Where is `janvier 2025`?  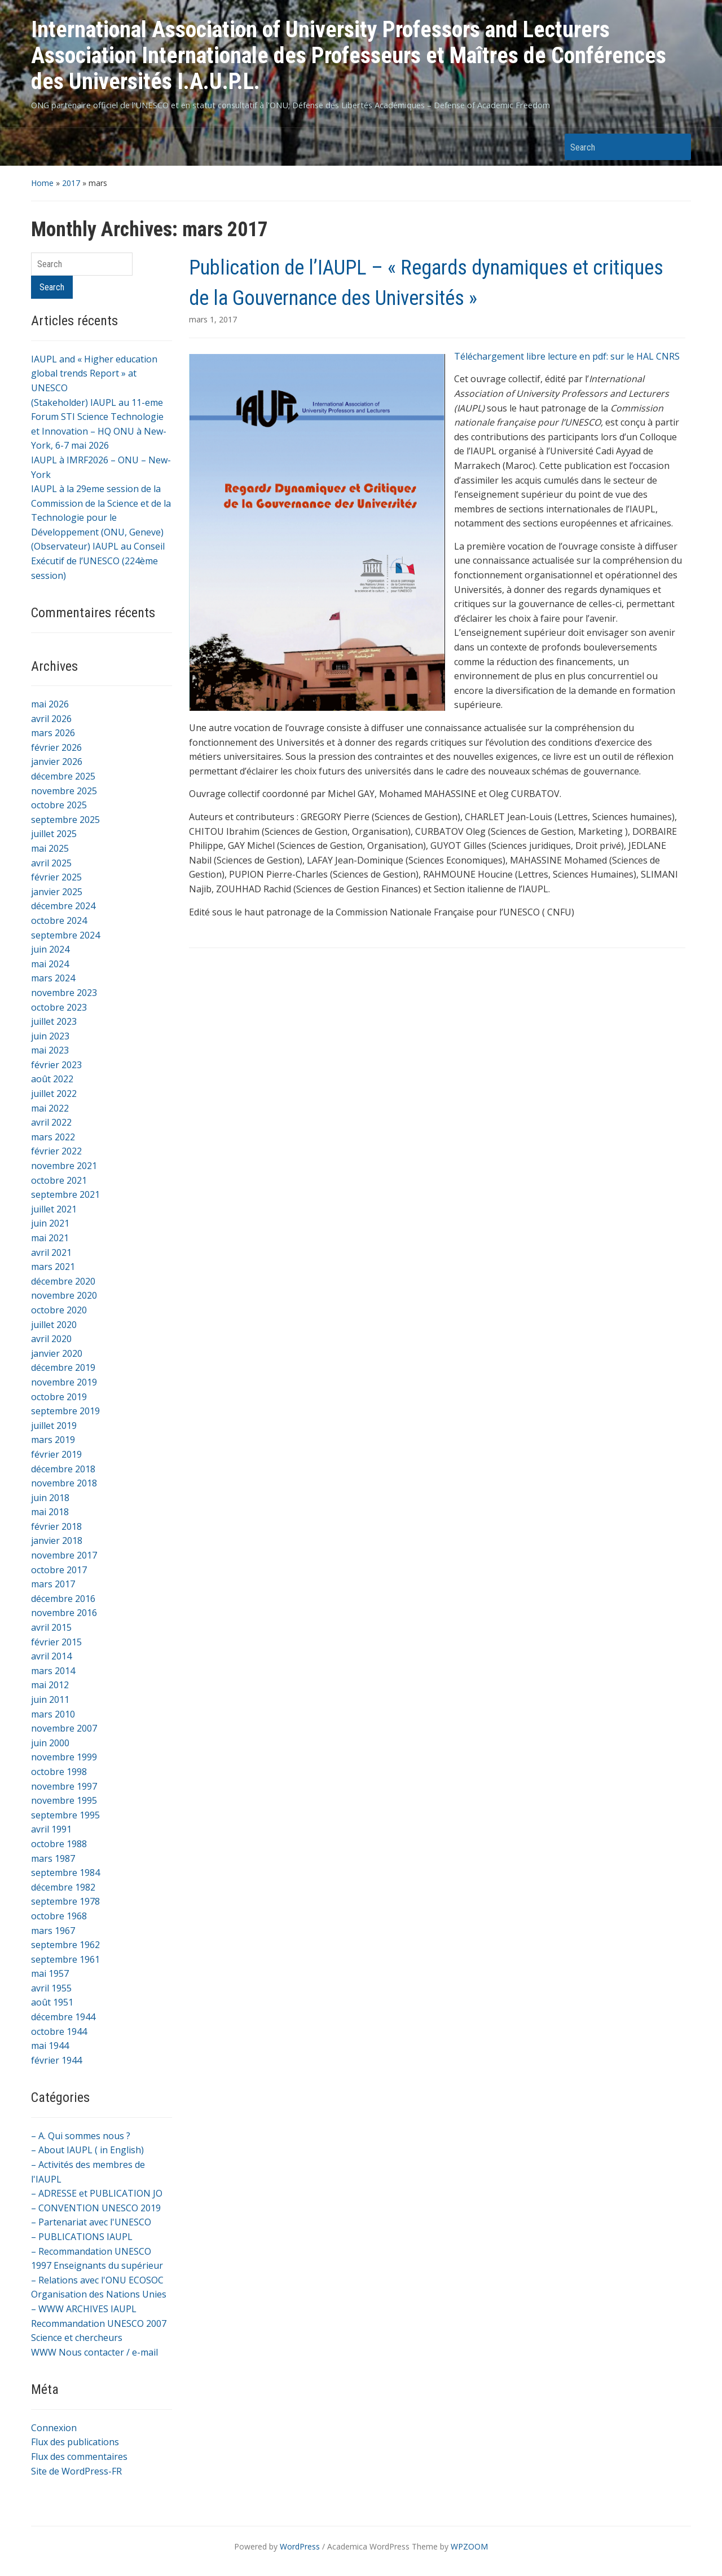 janvier 2025 is located at coordinates (56, 892).